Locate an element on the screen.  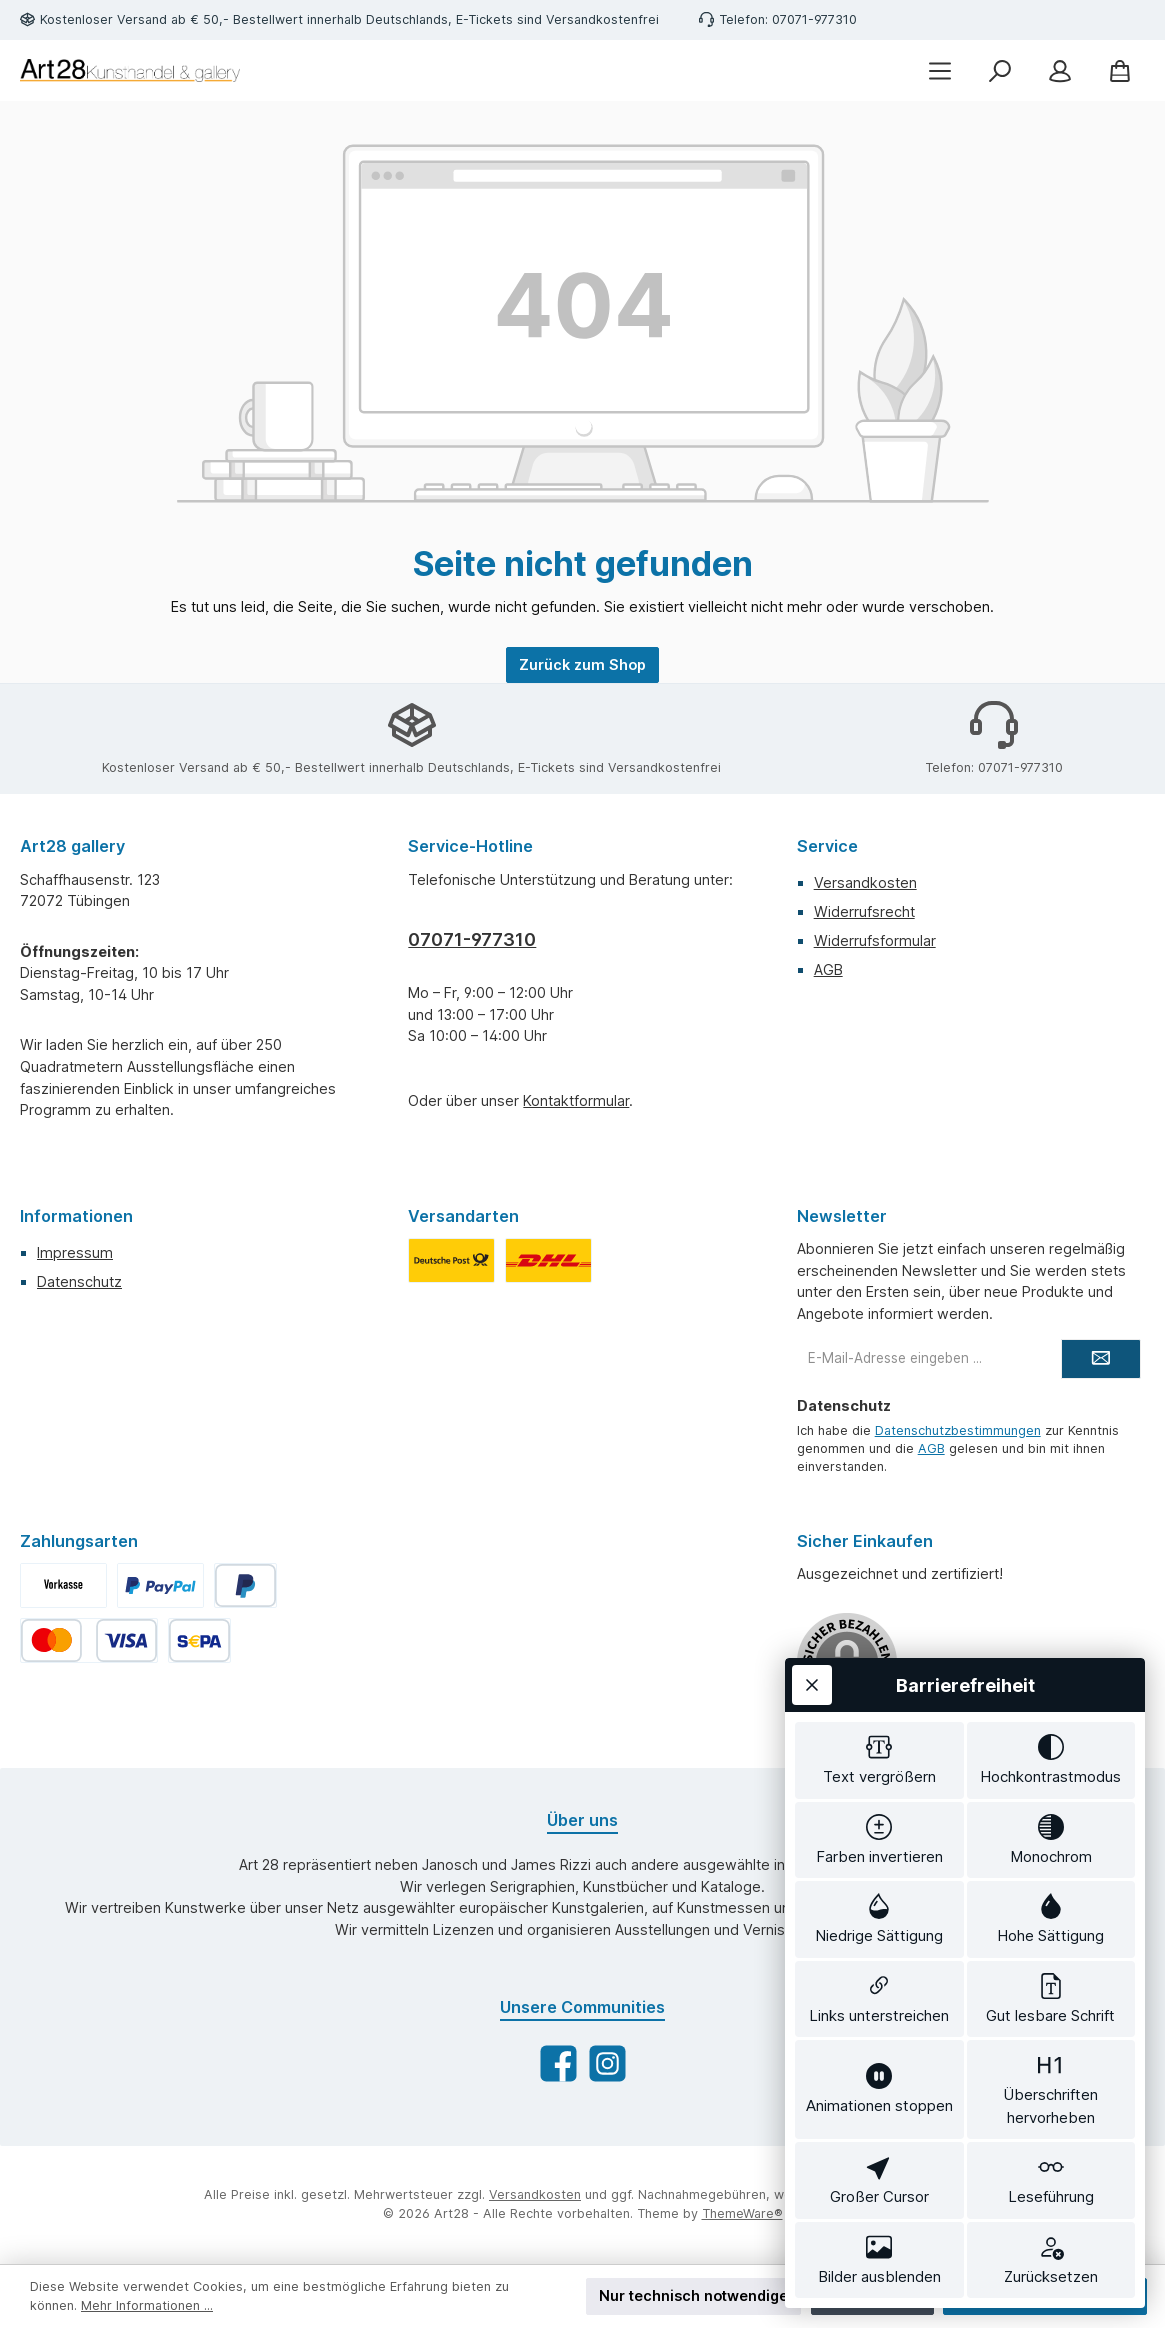
Kontaktformular is located at coordinates (576, 1100).